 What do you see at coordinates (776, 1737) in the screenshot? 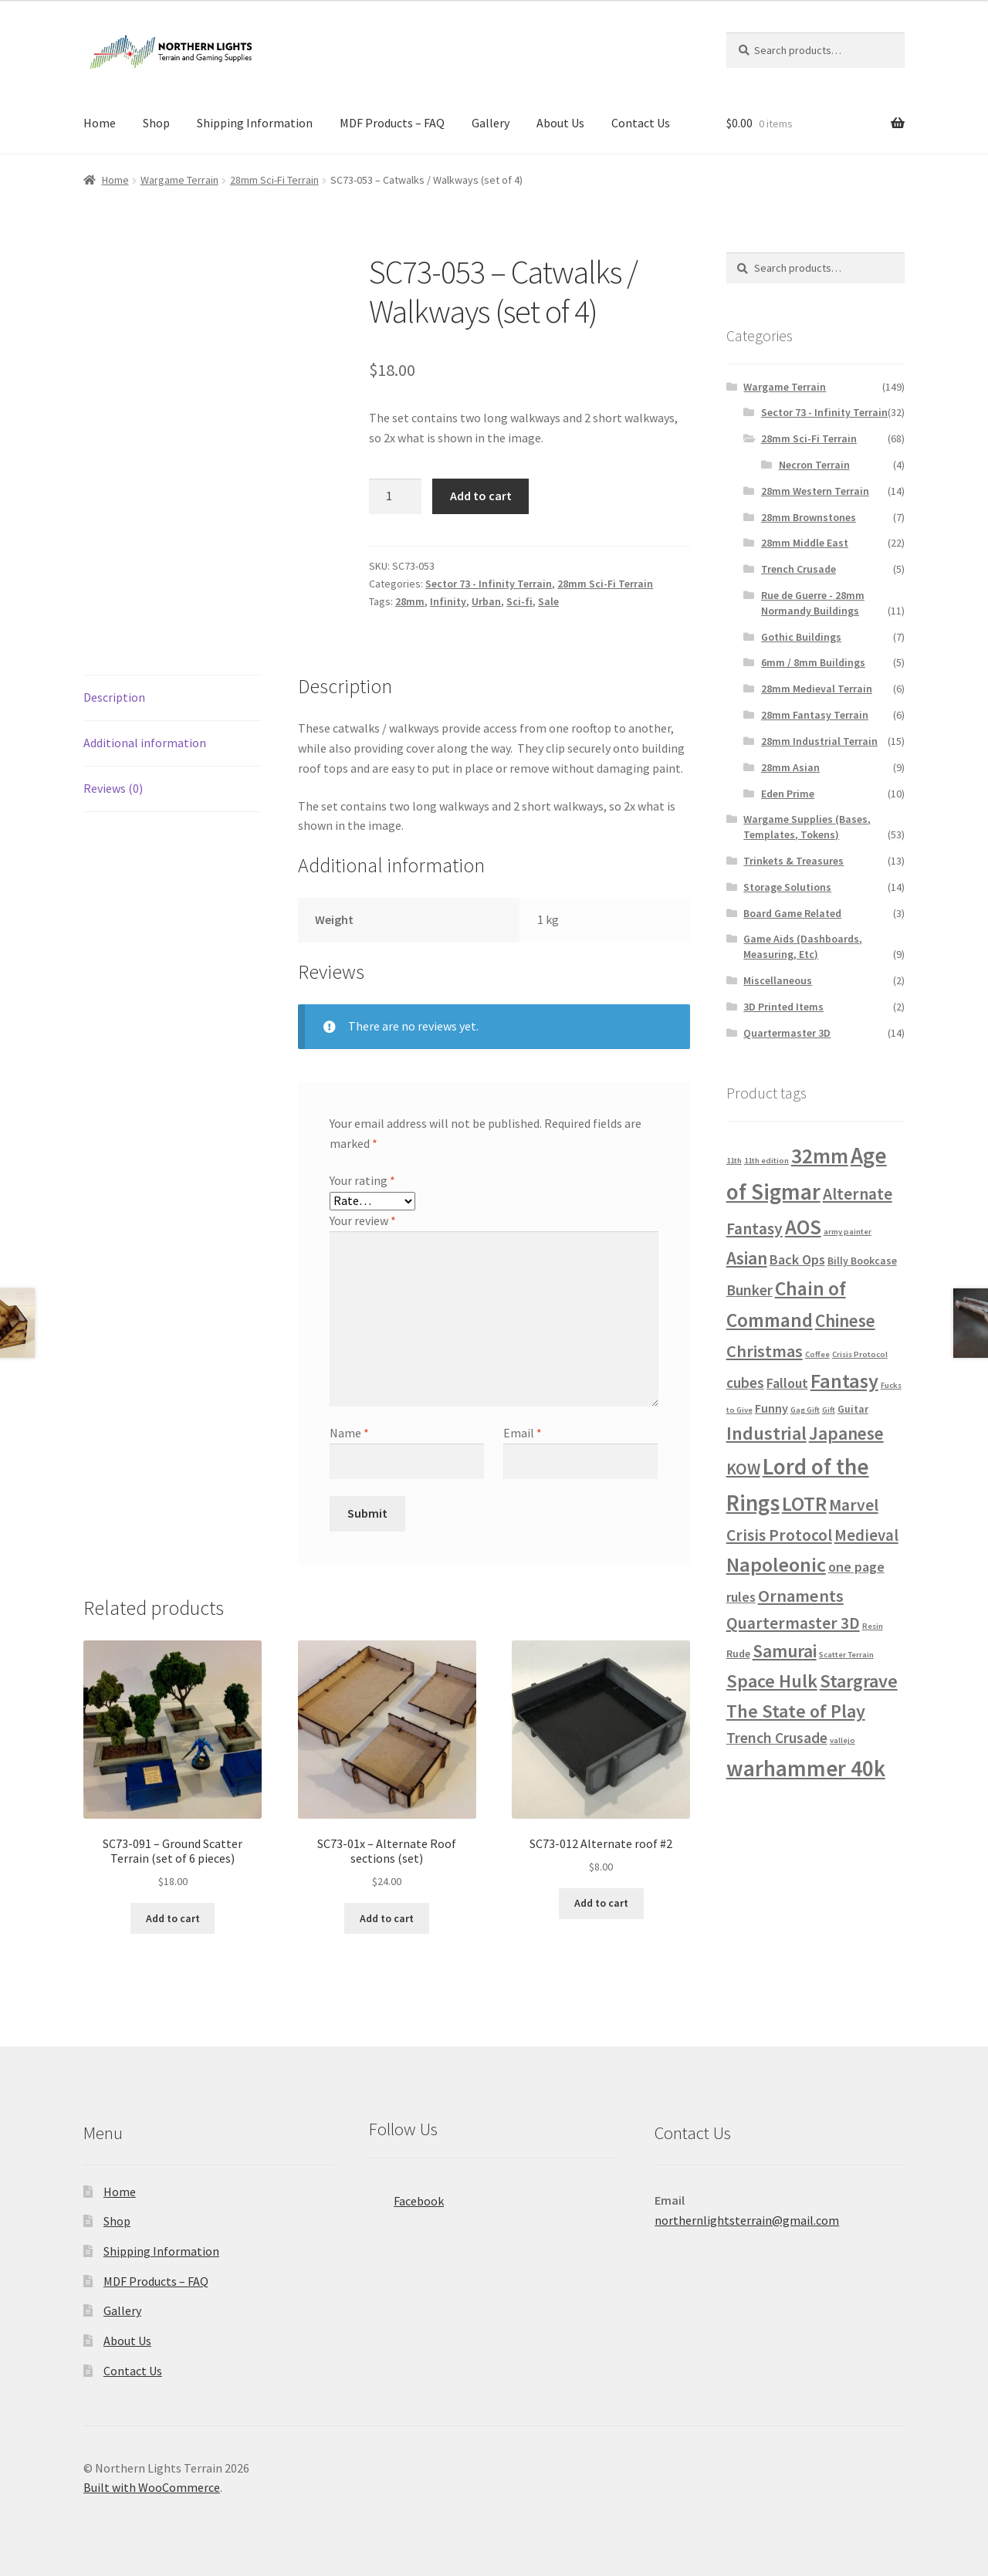
I see `Trench Crusade [Trench Crusade (5 products)]` at bounding box center [776, 1737].